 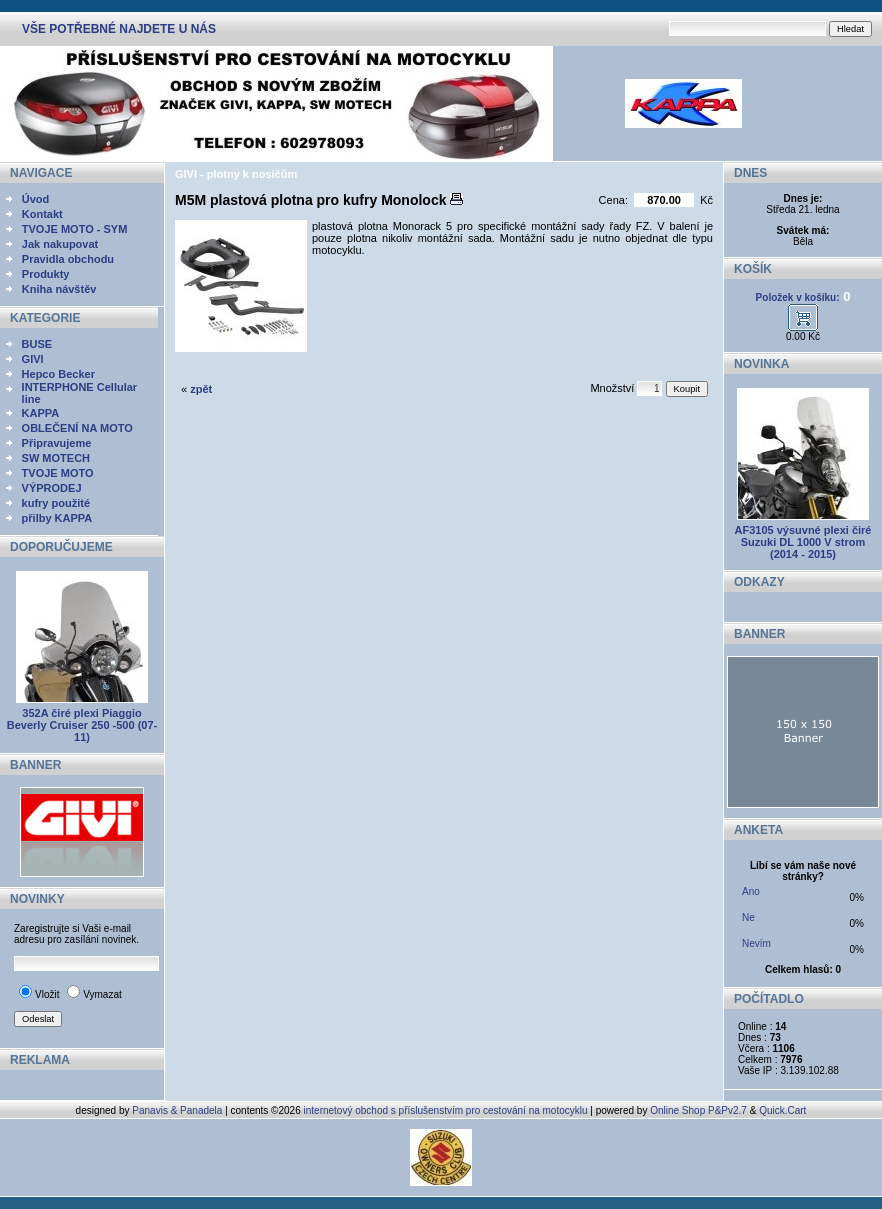 What do you see at coordinates (751, 891) in the screenshot?
I see `Ano` at bounding box center [751, 891].